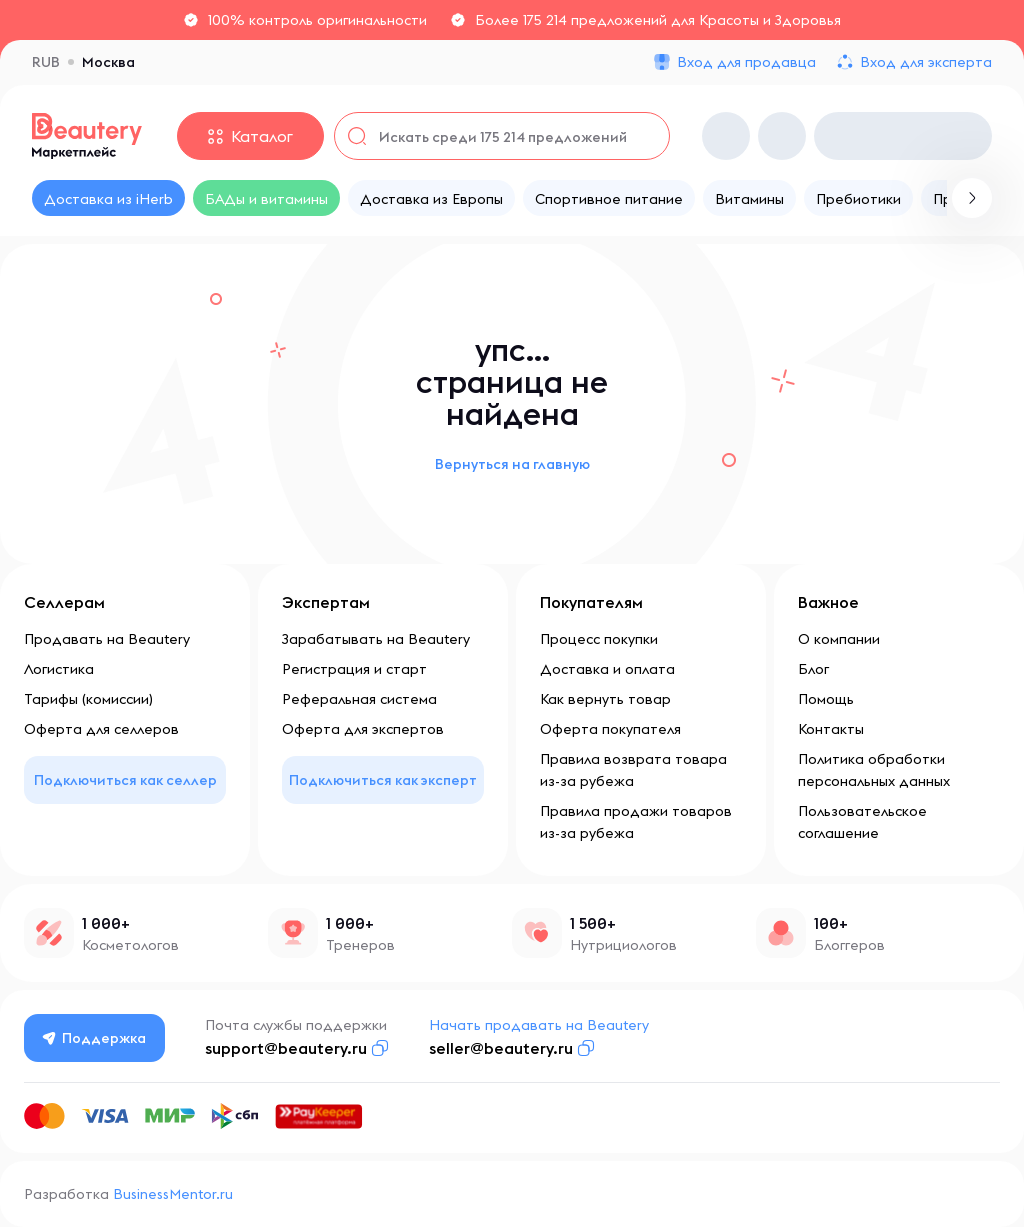  Describe the element at coordinates (610, 729) in the screenshot. I see `Оферта покупателя` at that location.